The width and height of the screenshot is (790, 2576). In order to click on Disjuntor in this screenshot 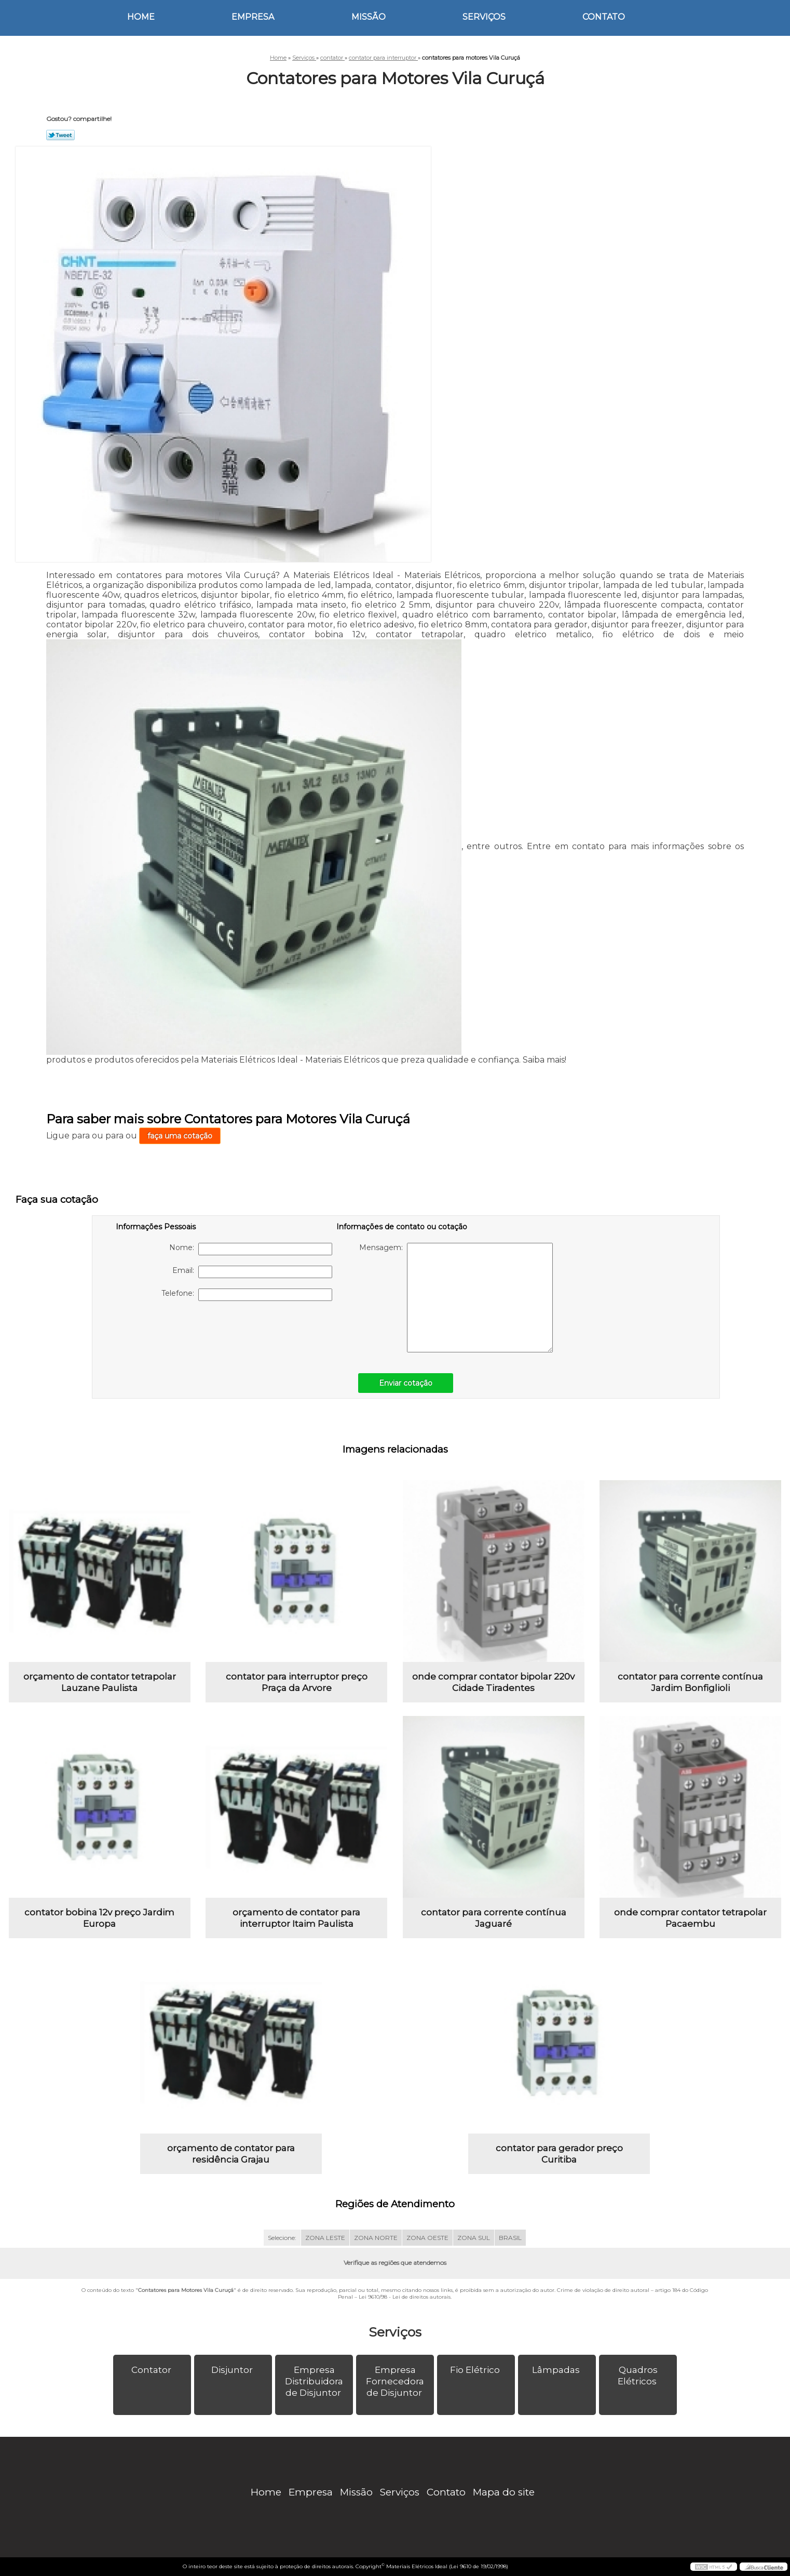, I will do `click(233, 2370)`.